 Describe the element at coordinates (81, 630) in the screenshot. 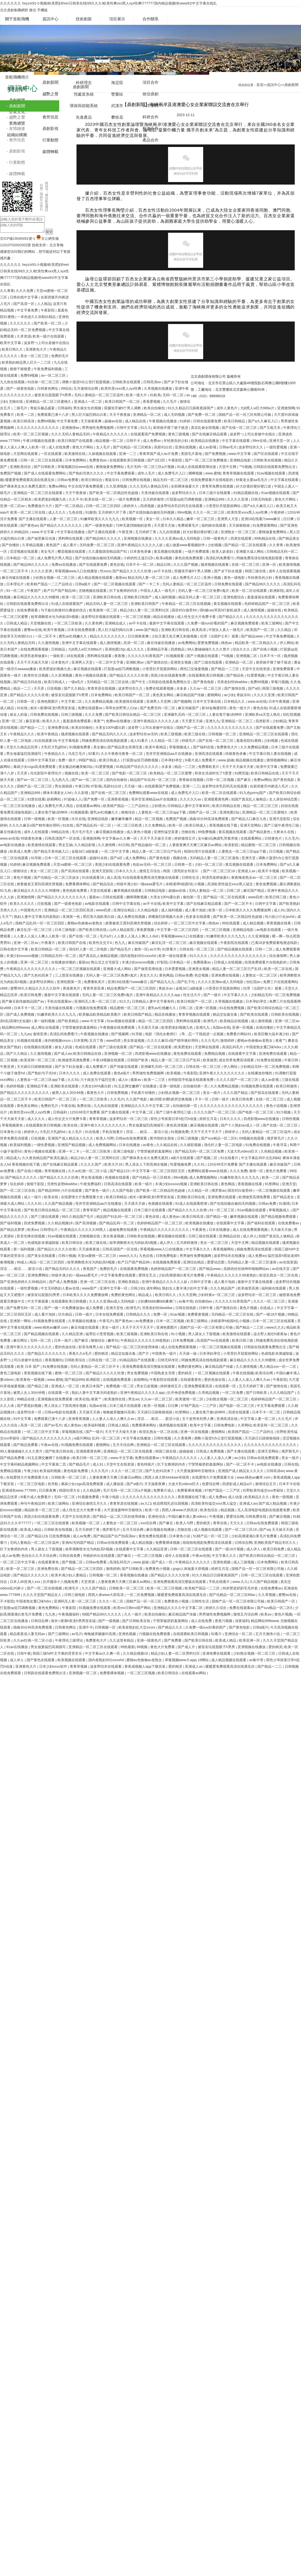

I see `日本在线免费观看` at that location.